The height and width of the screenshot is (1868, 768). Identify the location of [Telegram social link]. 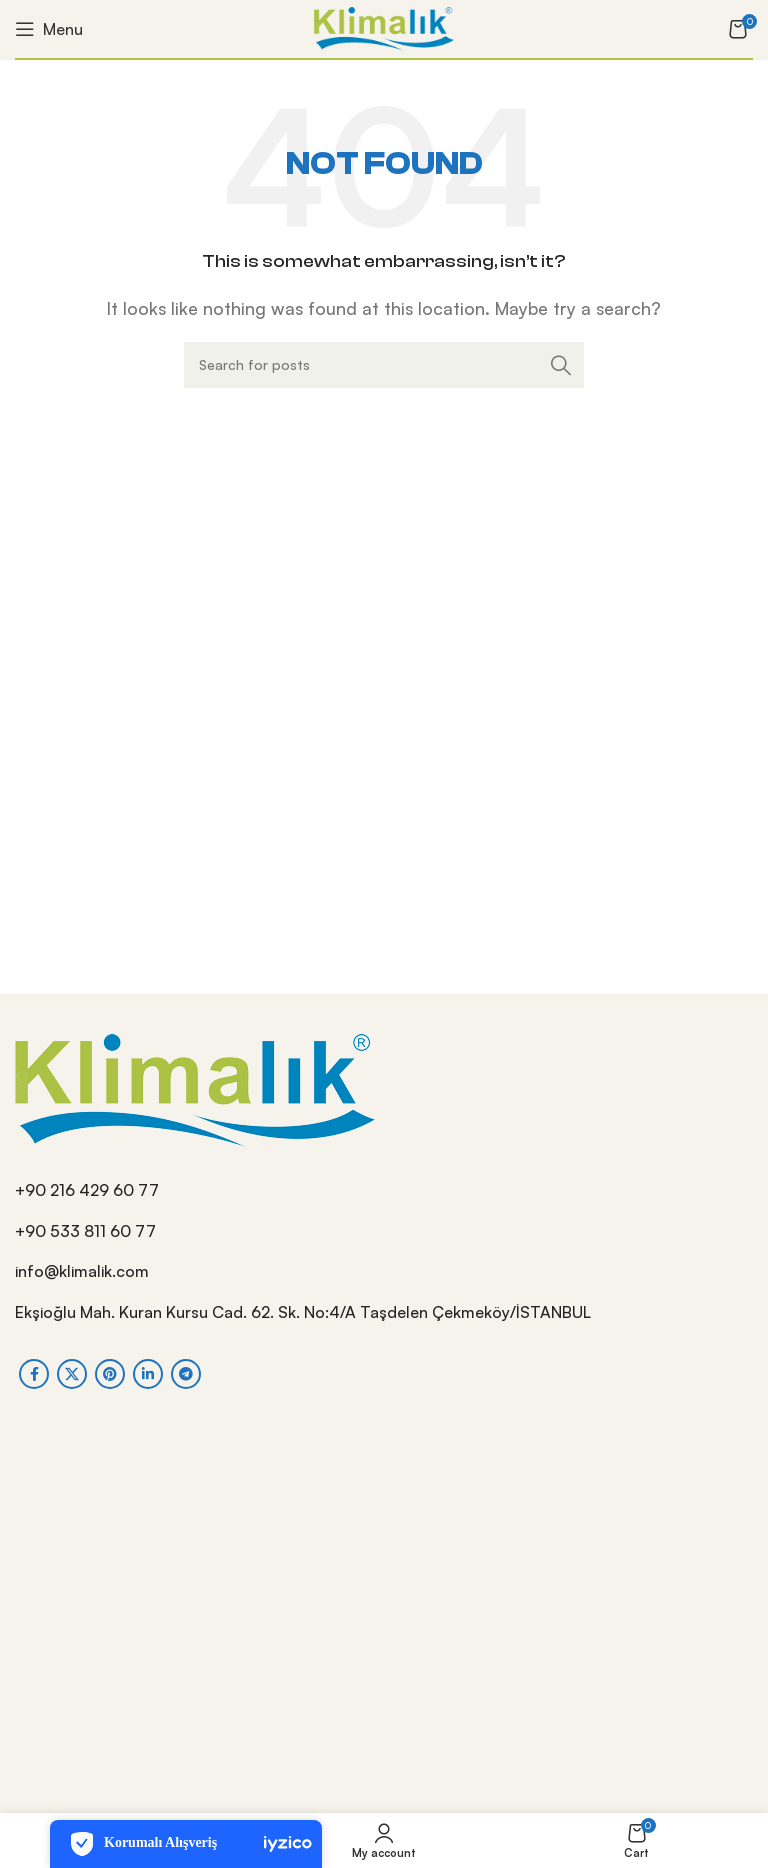
(186, 1374).